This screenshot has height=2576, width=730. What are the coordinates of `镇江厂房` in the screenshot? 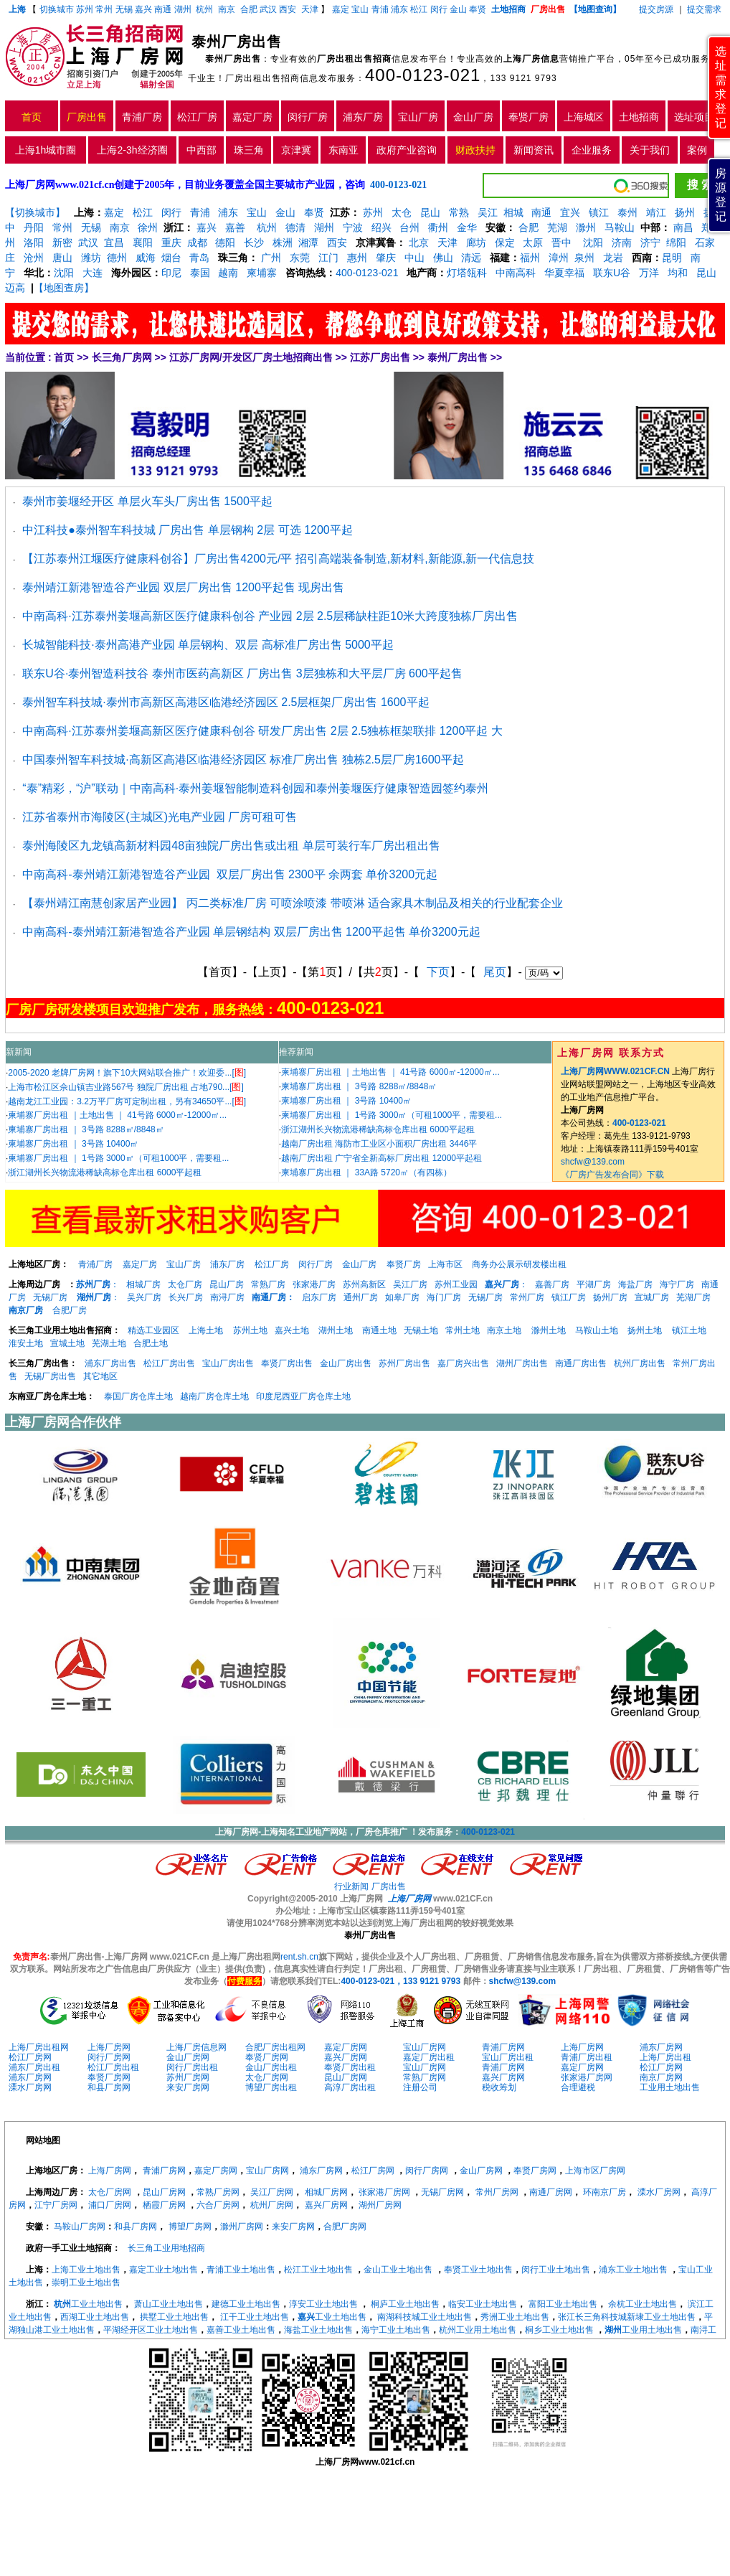 It's located at (568, 1297).